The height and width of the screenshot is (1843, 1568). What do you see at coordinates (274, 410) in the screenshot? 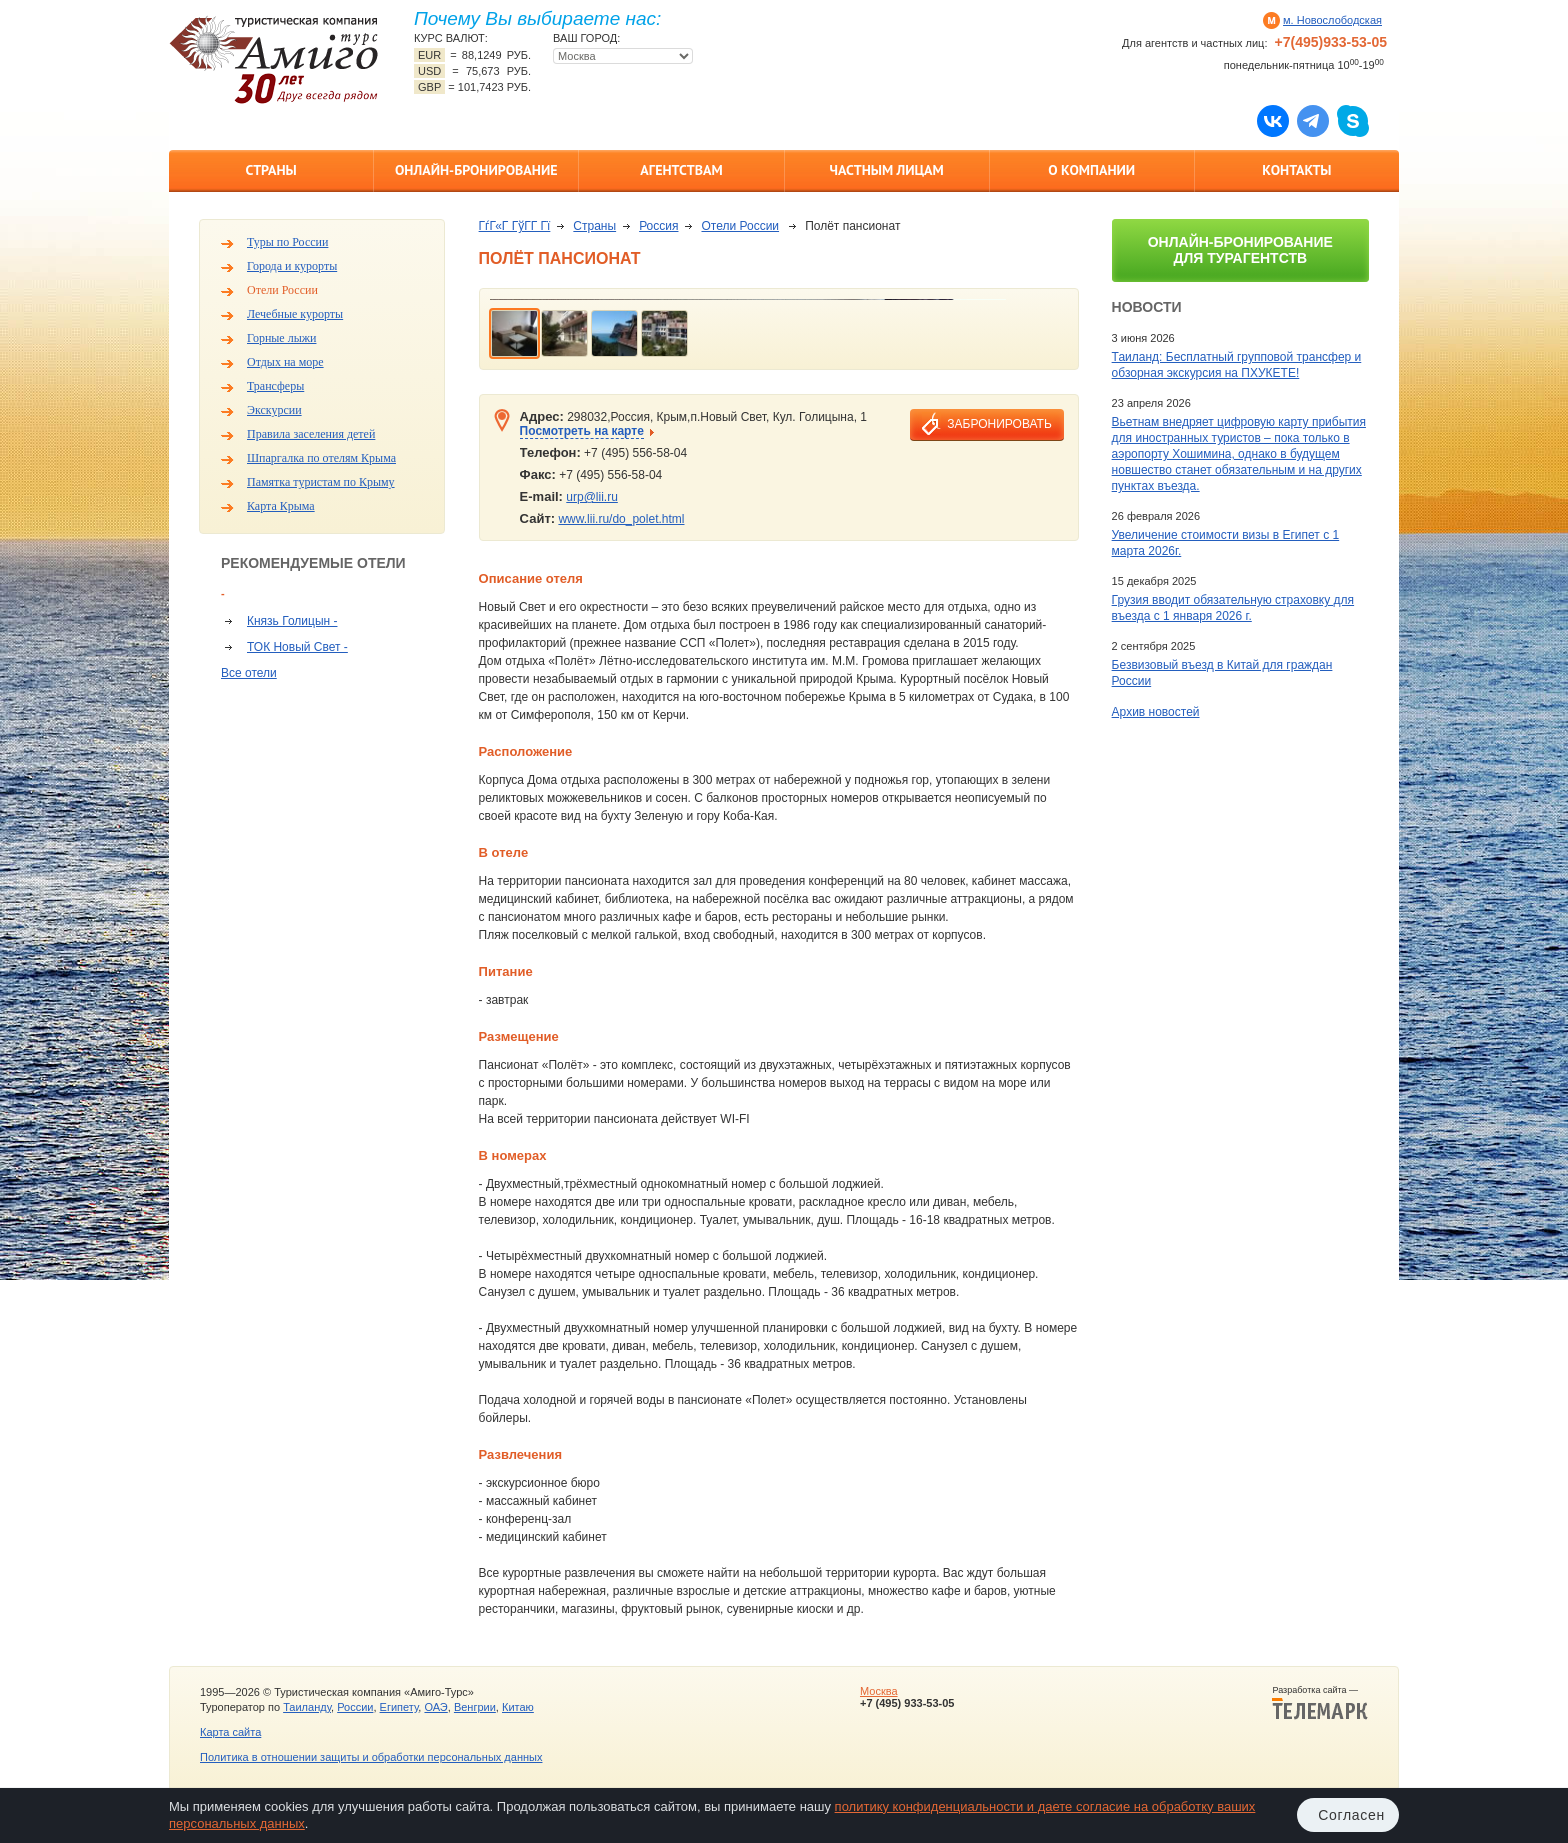
I see `Экскурсии` at bounding box center [274, 410].